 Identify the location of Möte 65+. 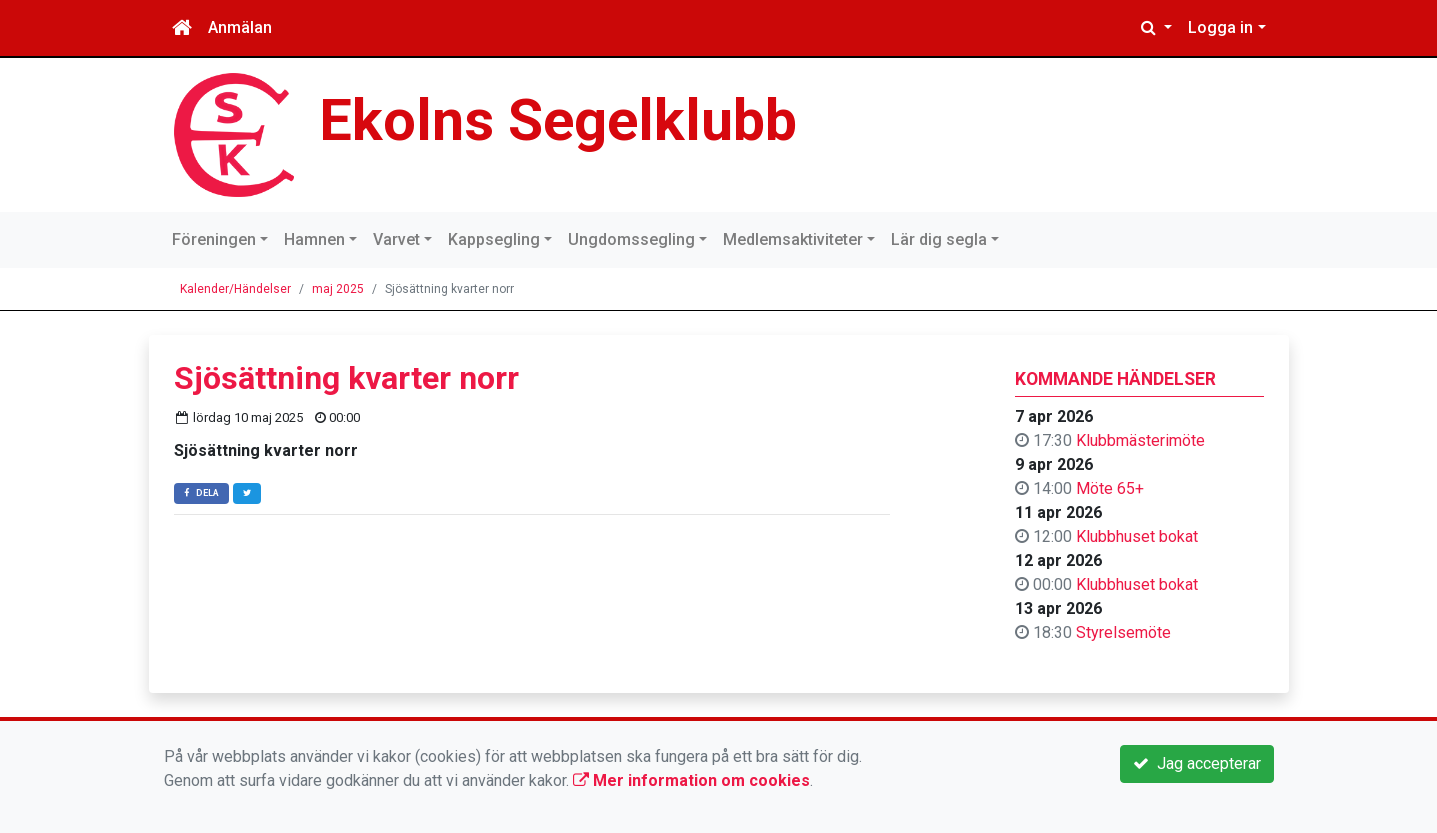
(1110, 488).